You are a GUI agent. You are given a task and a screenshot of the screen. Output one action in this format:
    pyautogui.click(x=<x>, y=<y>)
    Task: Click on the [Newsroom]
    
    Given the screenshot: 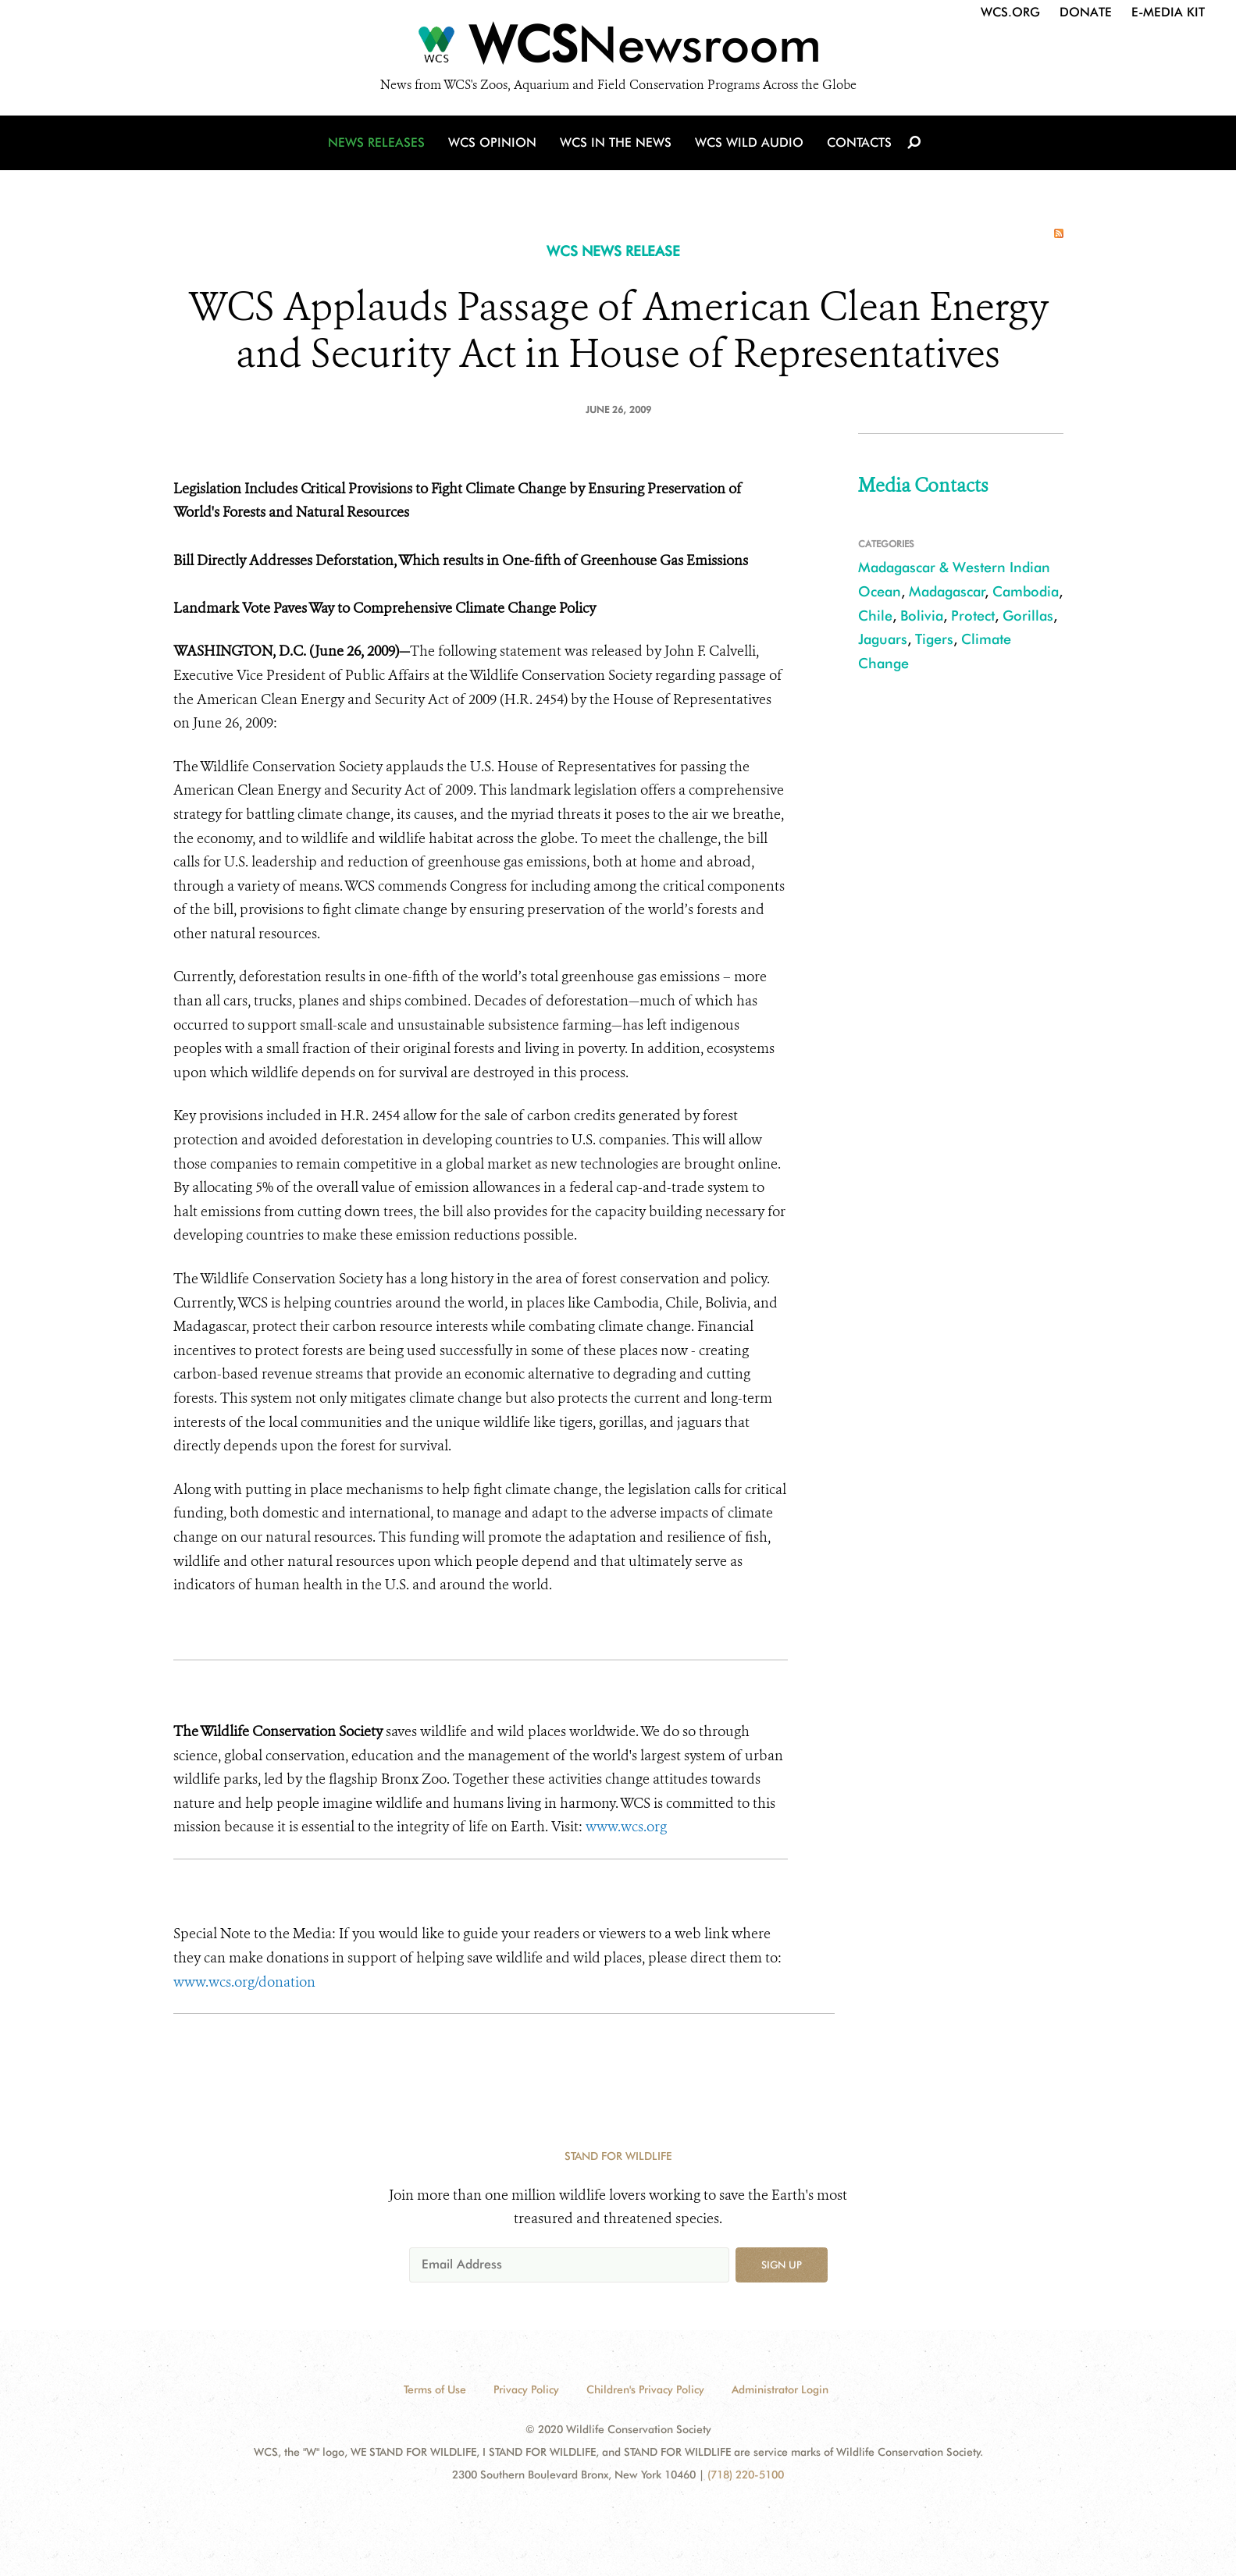 What is the action you would take?
    pyautogui.click(x=618, y=48)
    